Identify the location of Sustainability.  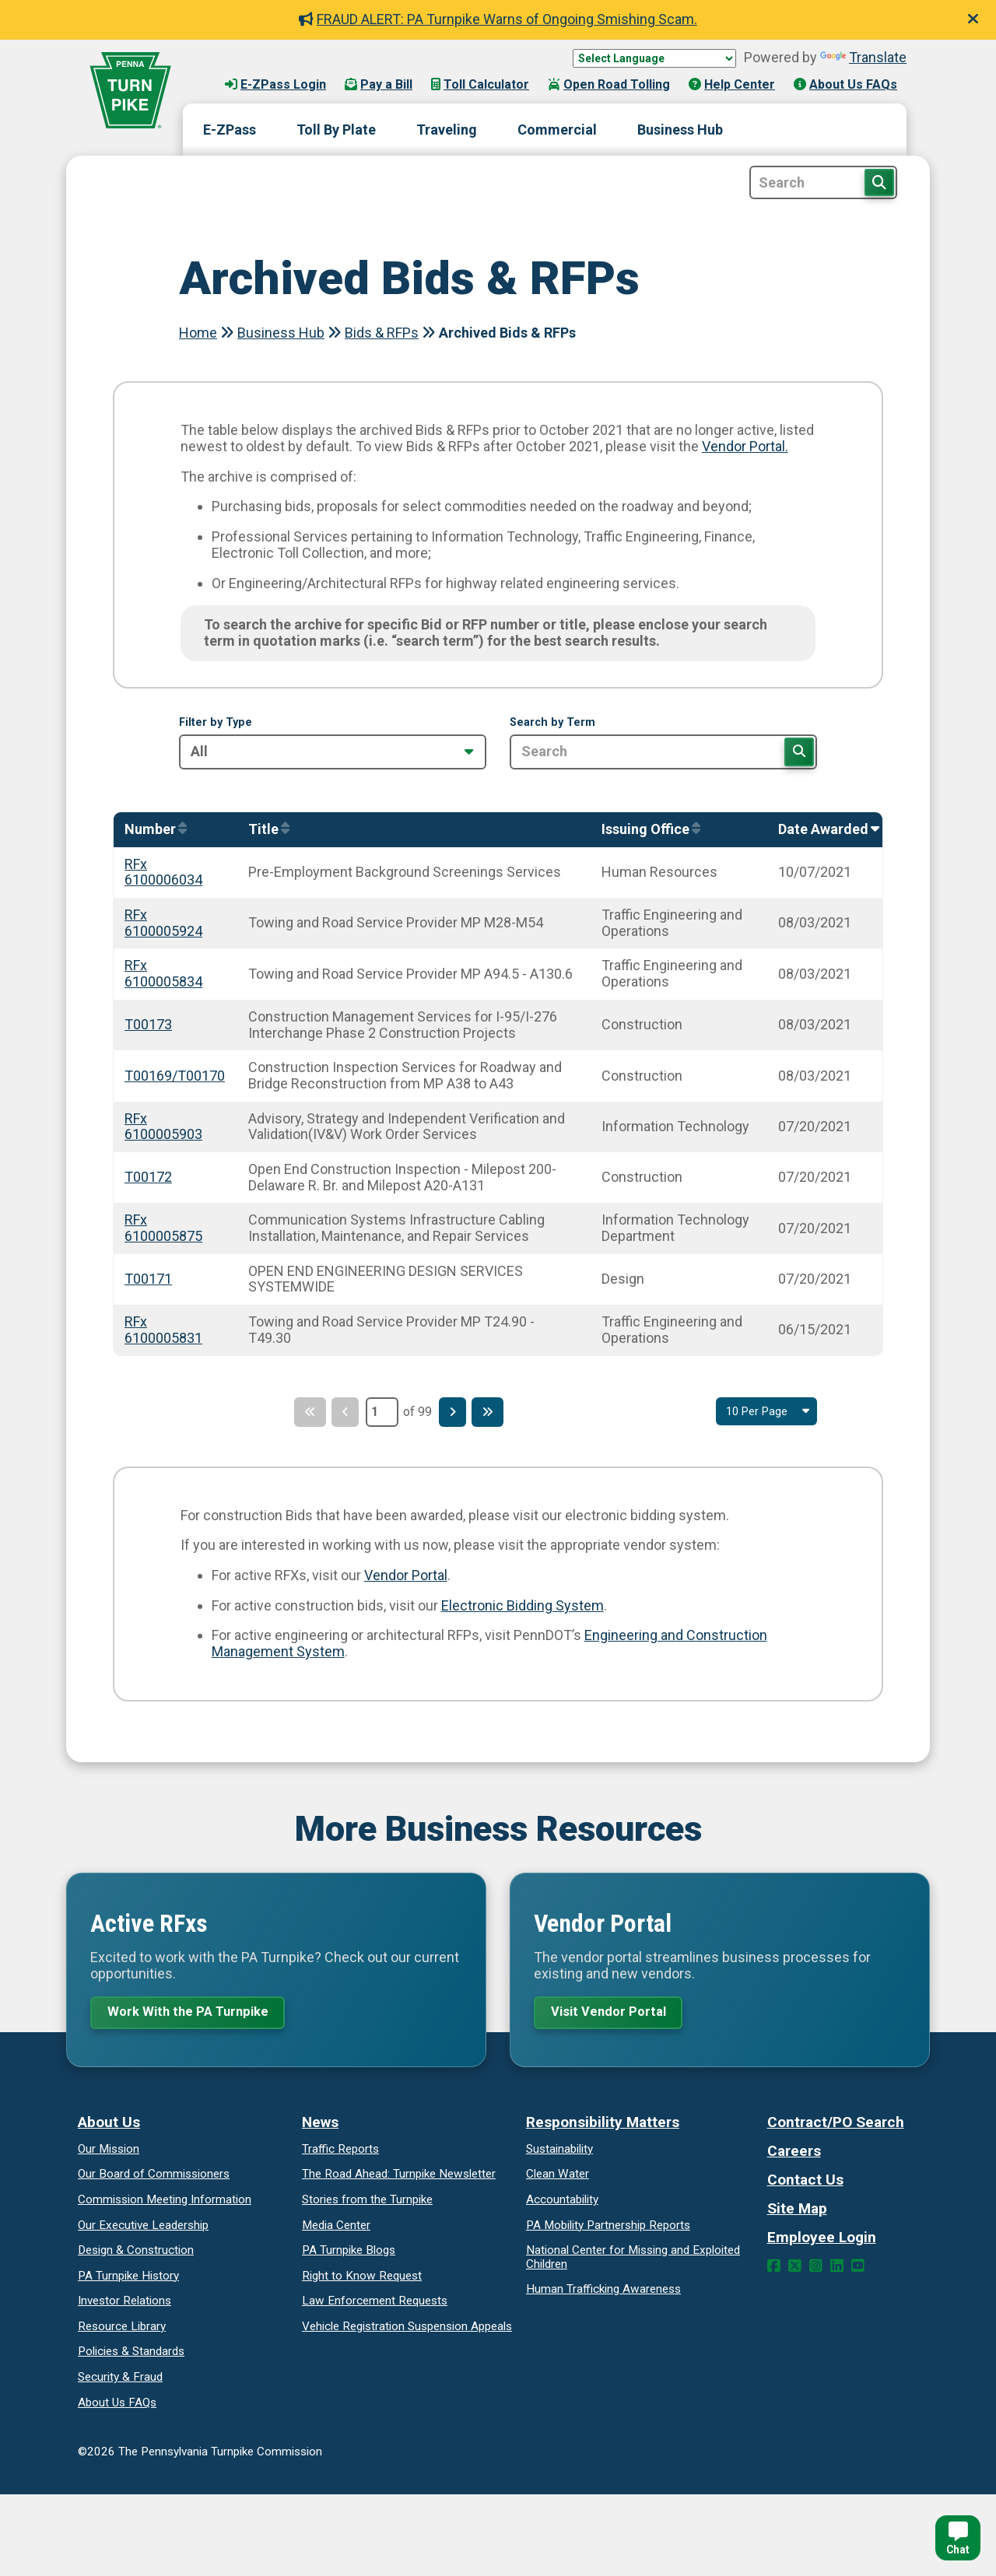
(559, 2152).